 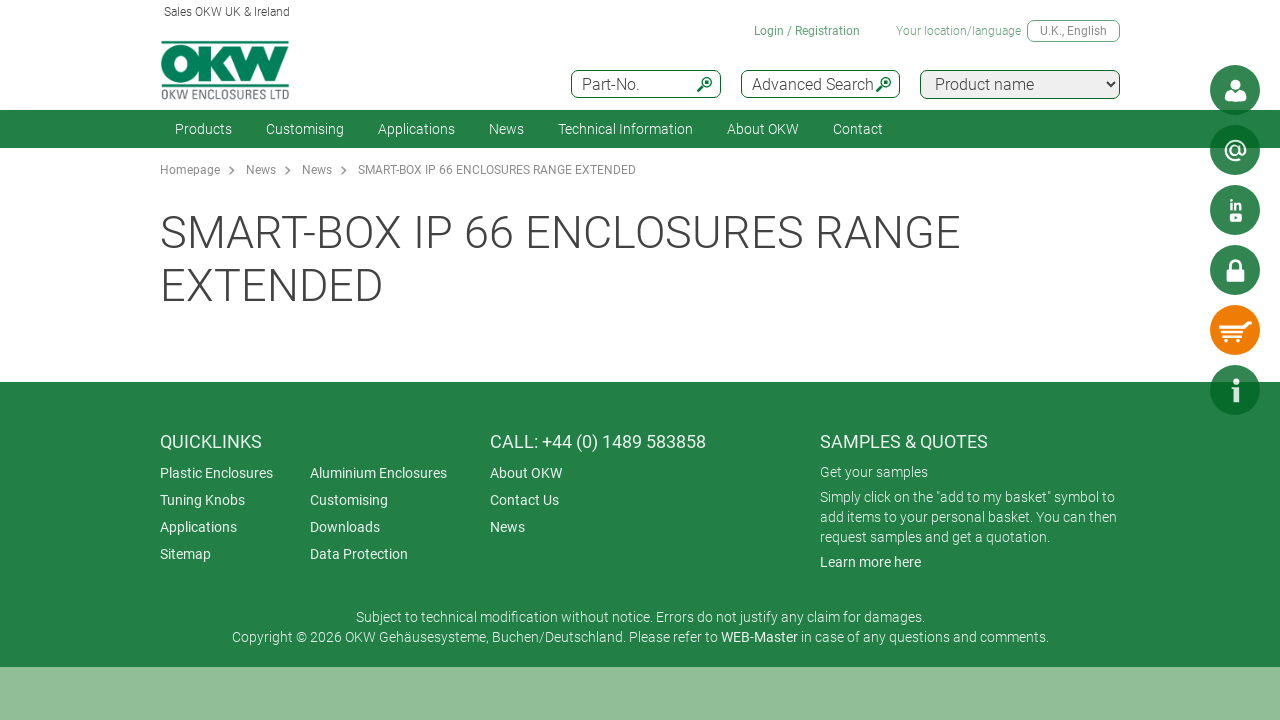 What do you see at coordinates (185, 554) in the screenshot?
I see `Sitemap` at bounding box center [185, 554].